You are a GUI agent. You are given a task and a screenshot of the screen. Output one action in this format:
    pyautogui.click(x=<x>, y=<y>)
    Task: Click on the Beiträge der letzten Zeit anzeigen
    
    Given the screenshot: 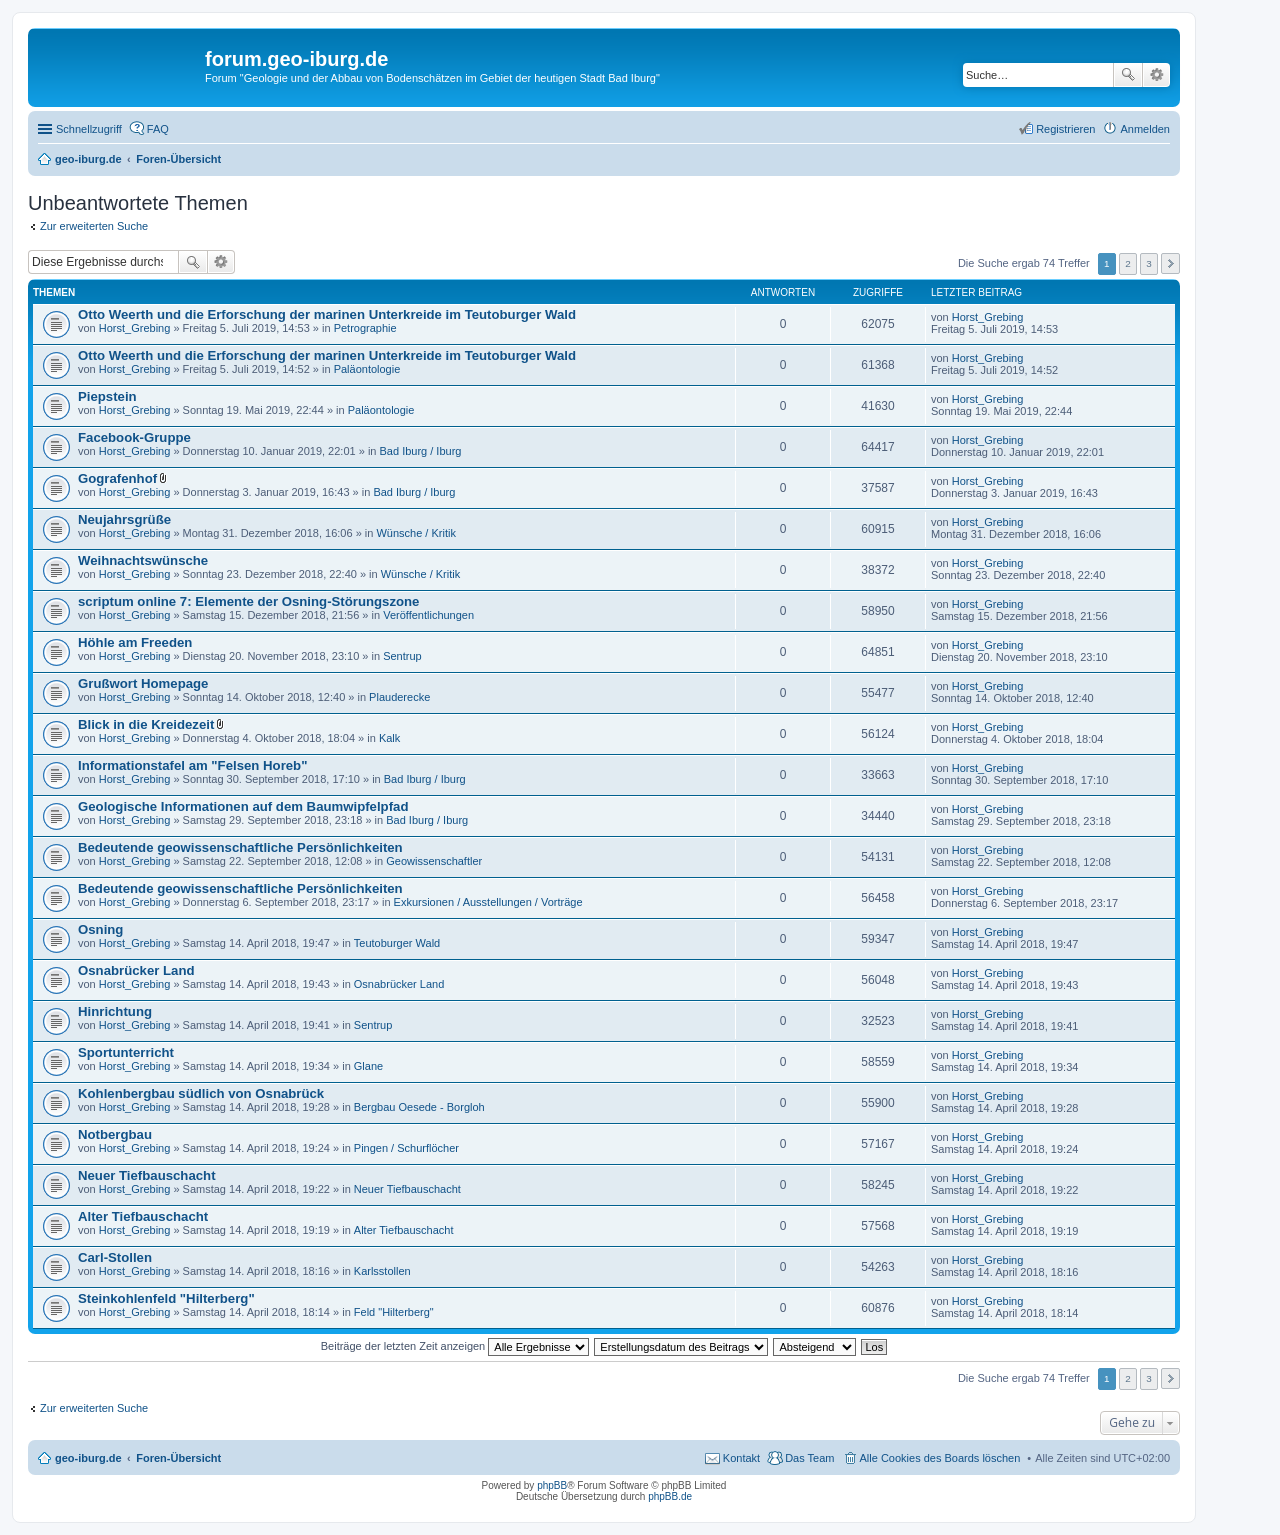 What is the action you would take?
    pyautogui.click(x=455, y=1346)
    